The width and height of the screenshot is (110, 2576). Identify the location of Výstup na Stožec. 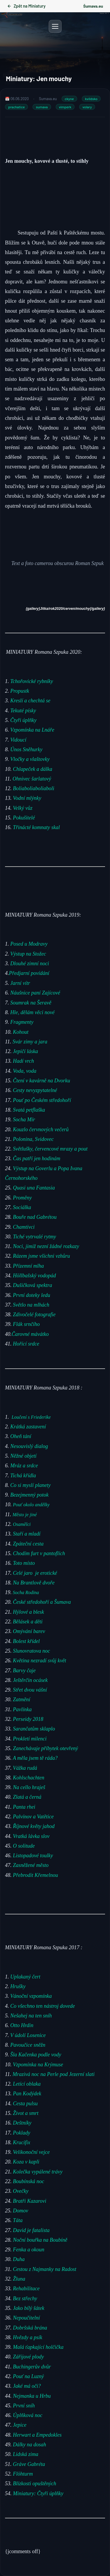
(28, 954).